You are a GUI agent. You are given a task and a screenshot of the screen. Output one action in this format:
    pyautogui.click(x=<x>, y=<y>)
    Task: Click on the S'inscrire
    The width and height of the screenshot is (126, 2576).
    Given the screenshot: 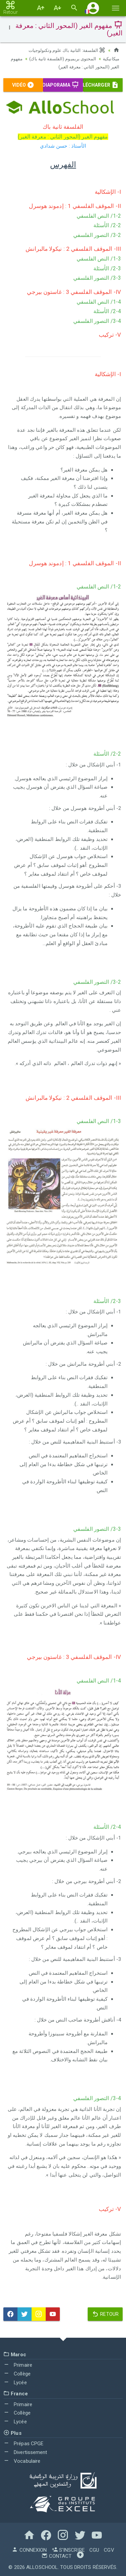 What is the action you would take?
    pyautogui.click(x=68, y=2550)
    